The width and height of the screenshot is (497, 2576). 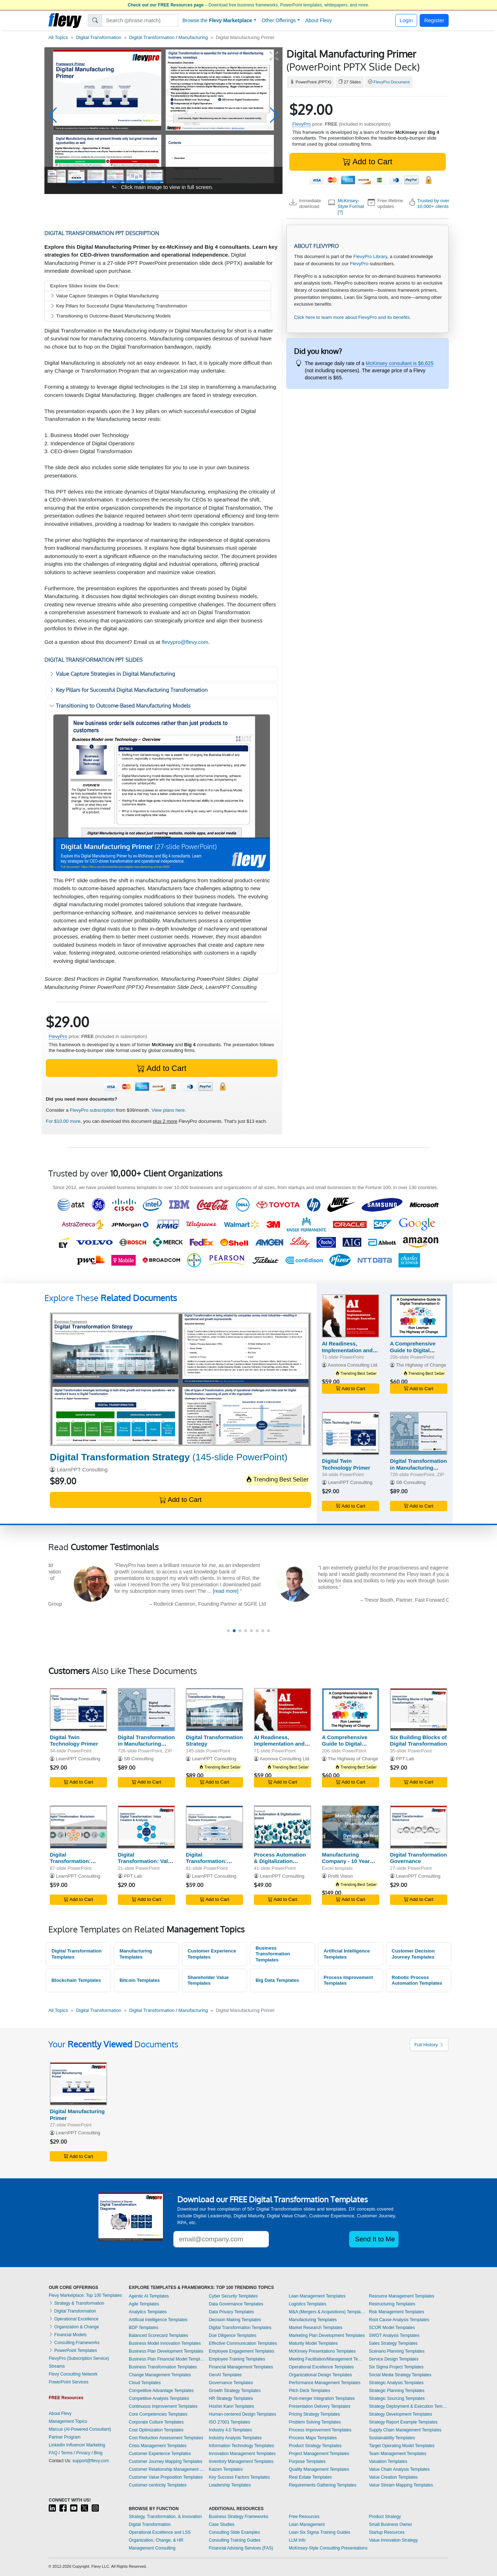 I want to click on [A Comprehensive Guide to Digital Transformation], so click(x=418, y=1316).